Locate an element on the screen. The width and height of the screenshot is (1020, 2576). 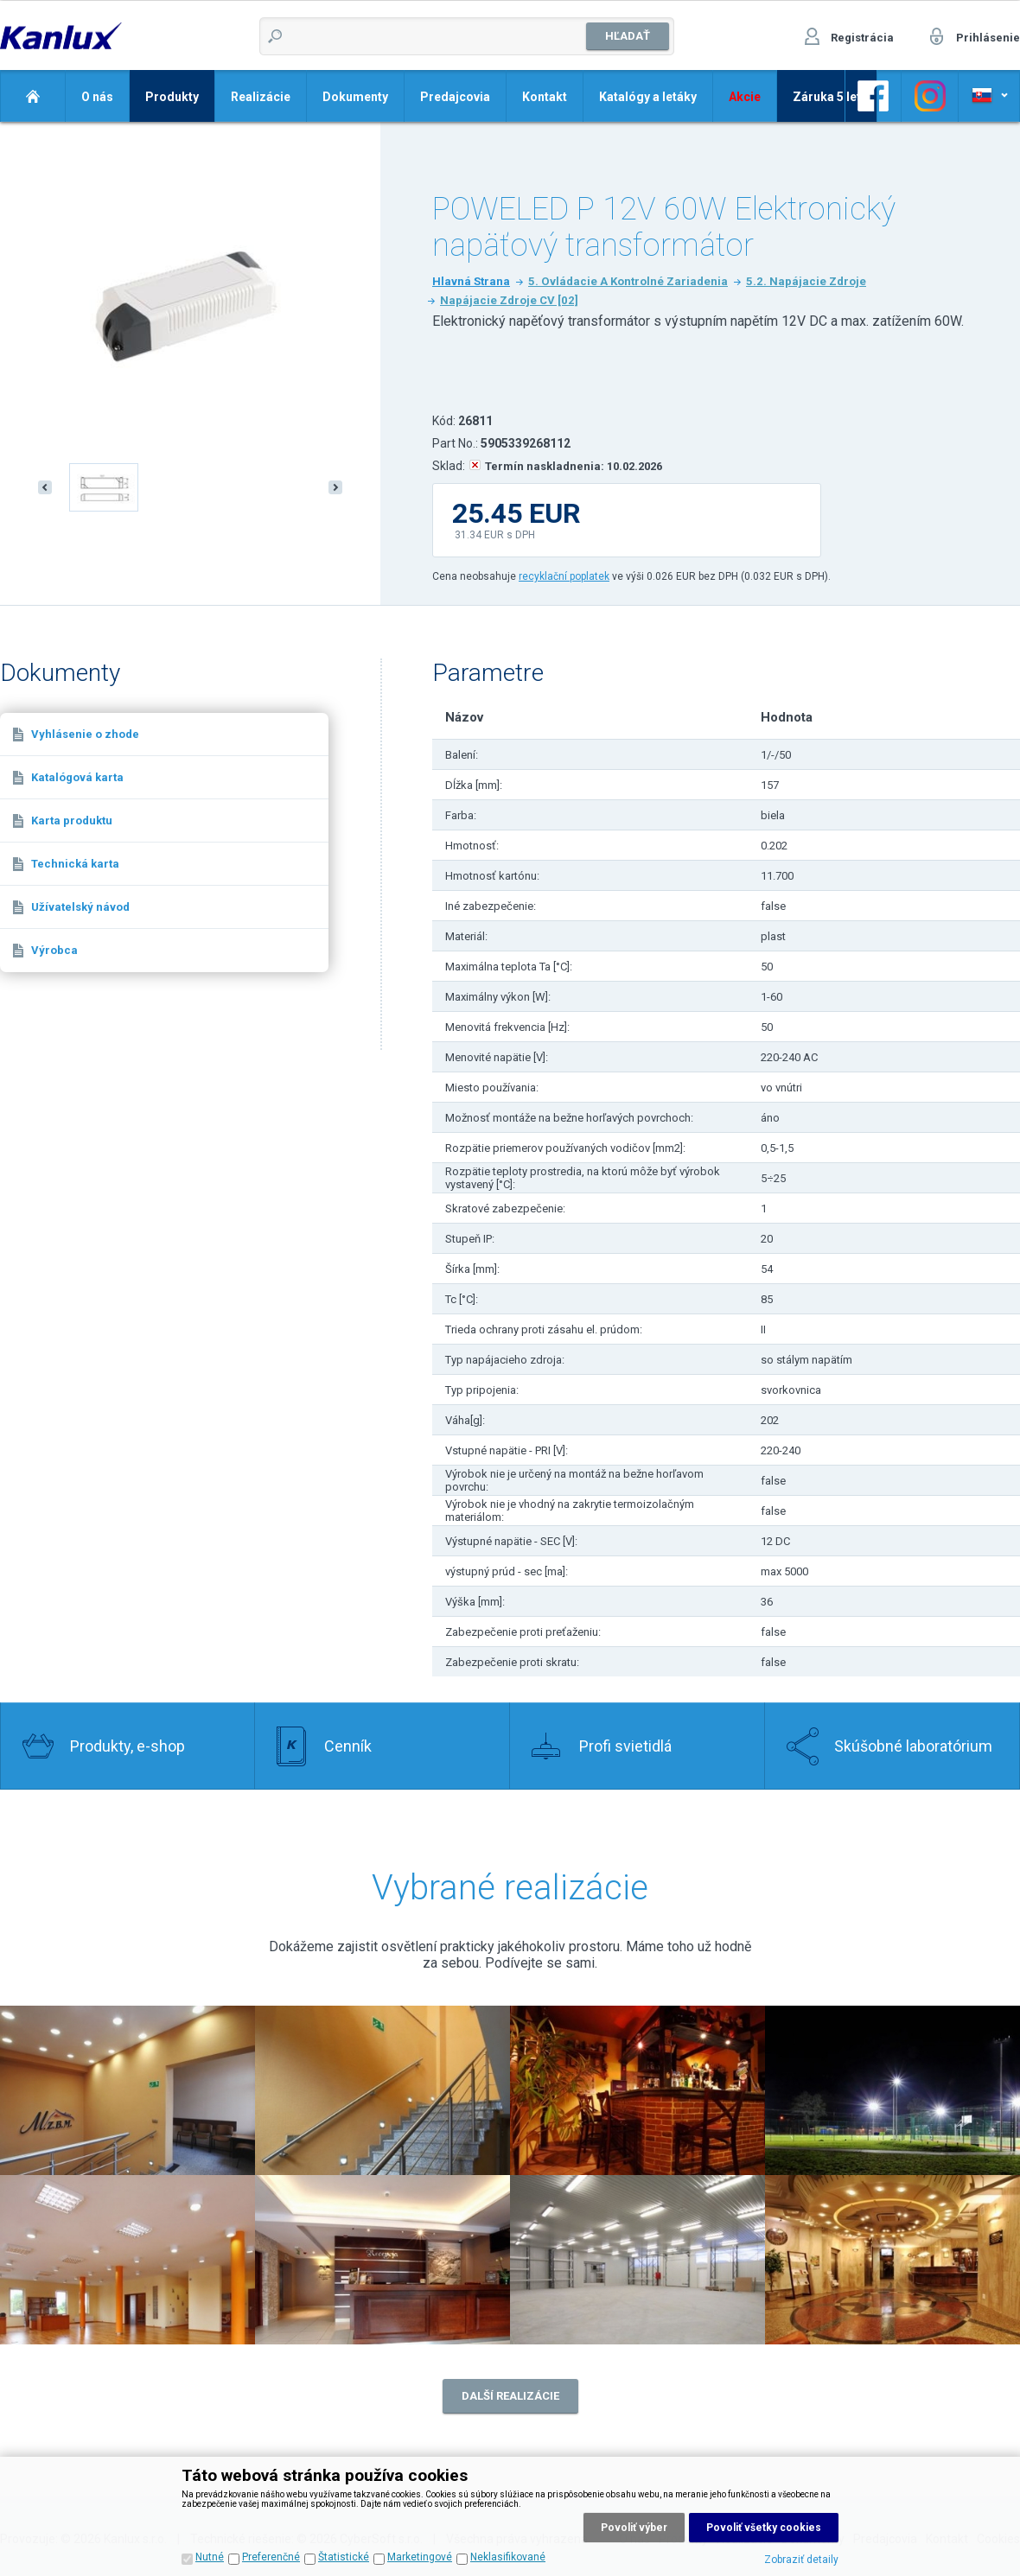
Realizácie is located at coordinates (260, 97).